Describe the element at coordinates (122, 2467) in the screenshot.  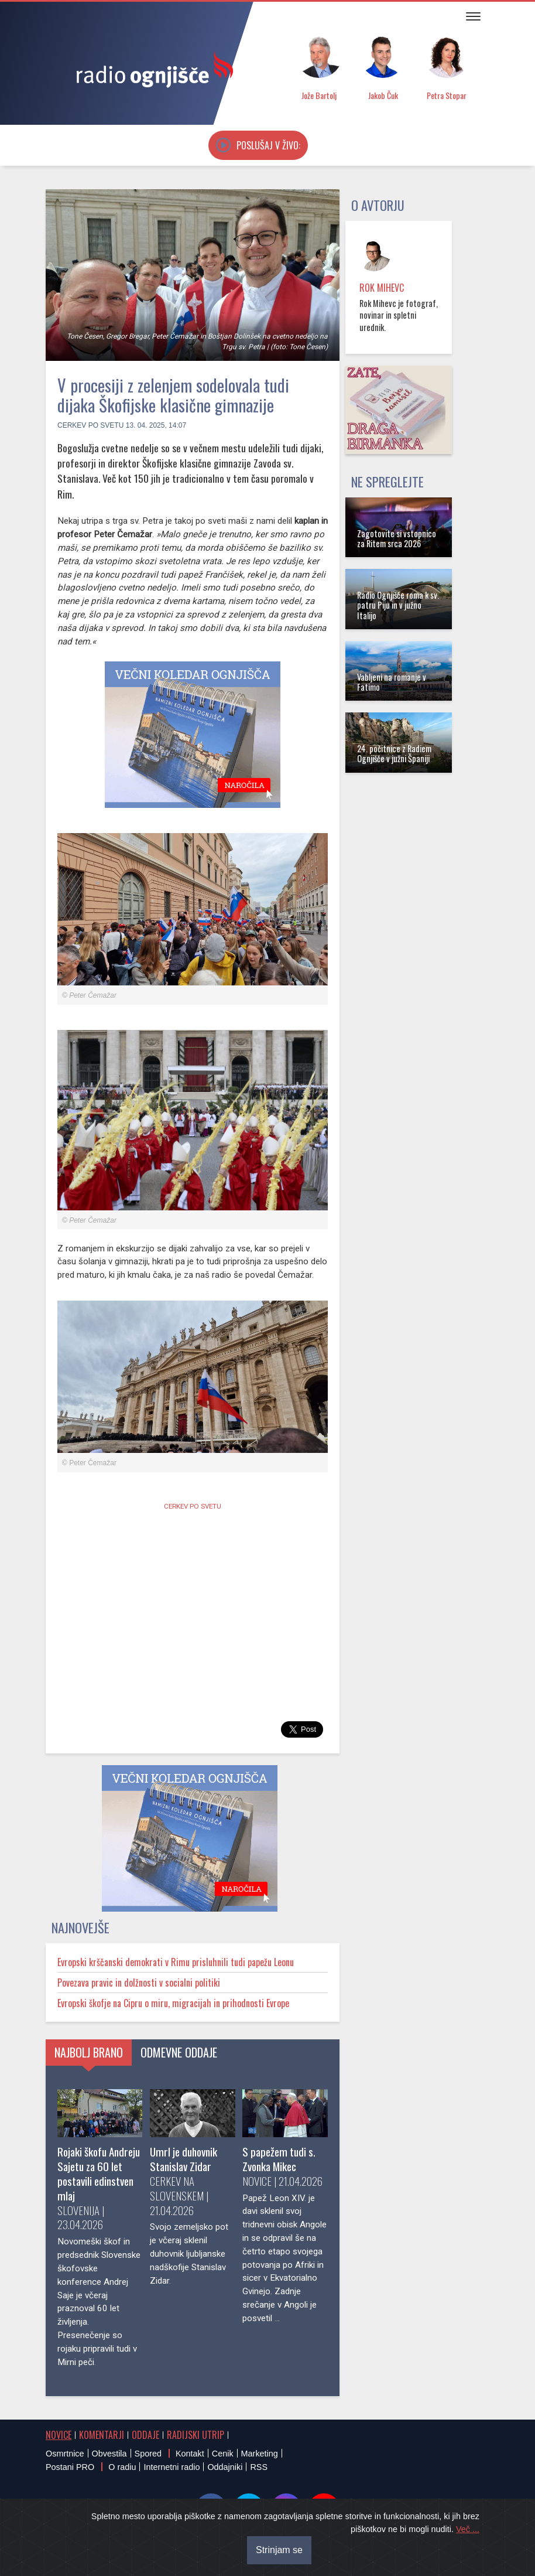
I see `O radiu` at that location.